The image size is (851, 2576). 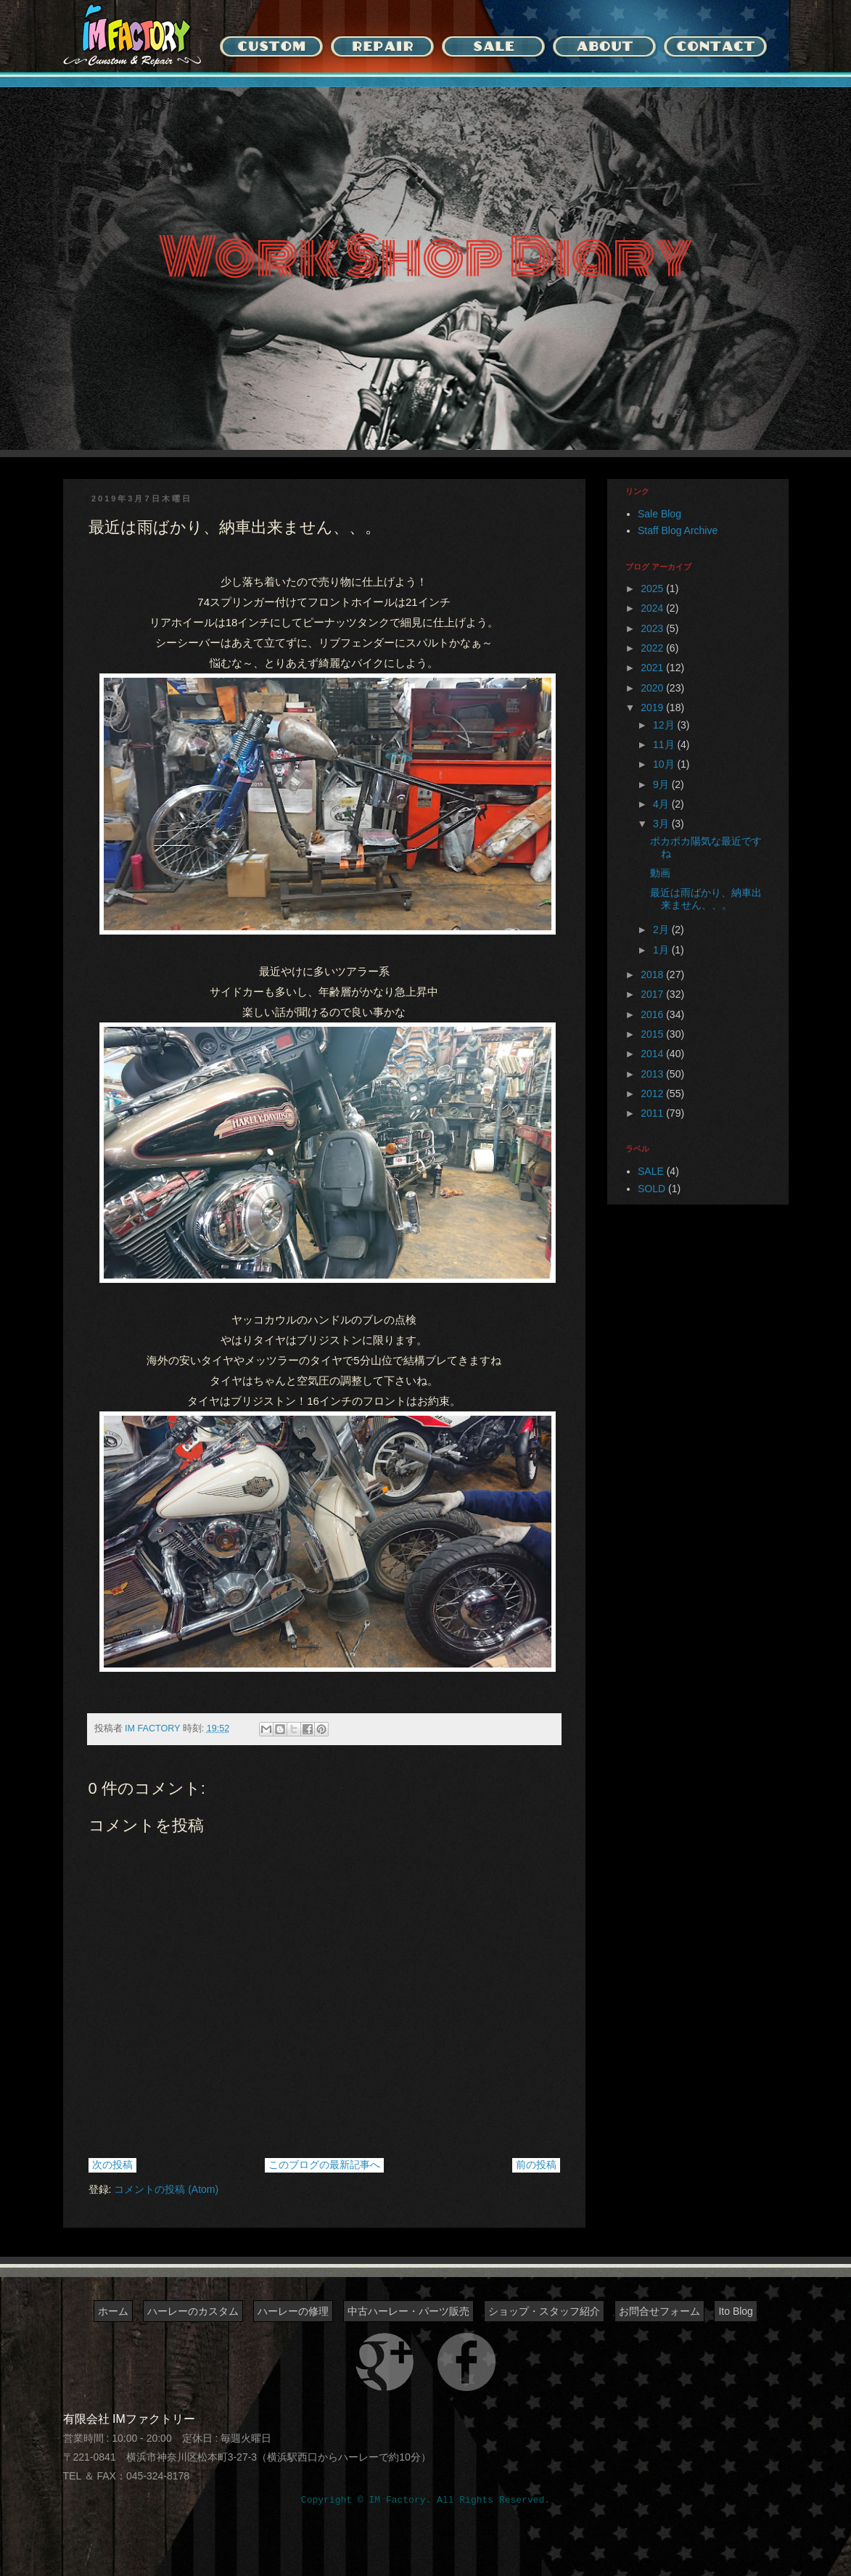 I want to click on Ito Blog, so click(x=735, y=2311).